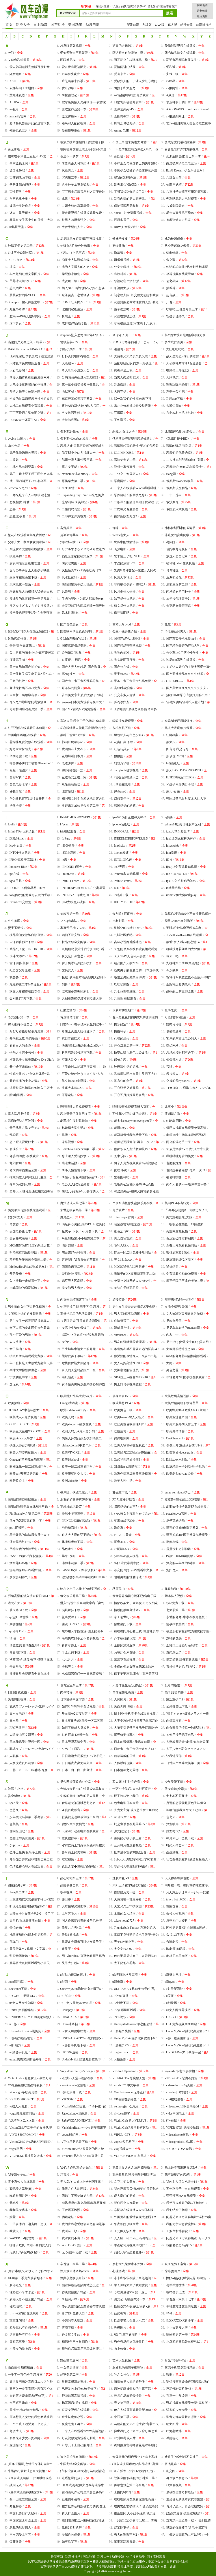 Image resolution: width=216 pixels, height=2576 pixels. Describe the element at coordinates (14, 1603) in the screenshot. I see `潜龙在天` at that location.